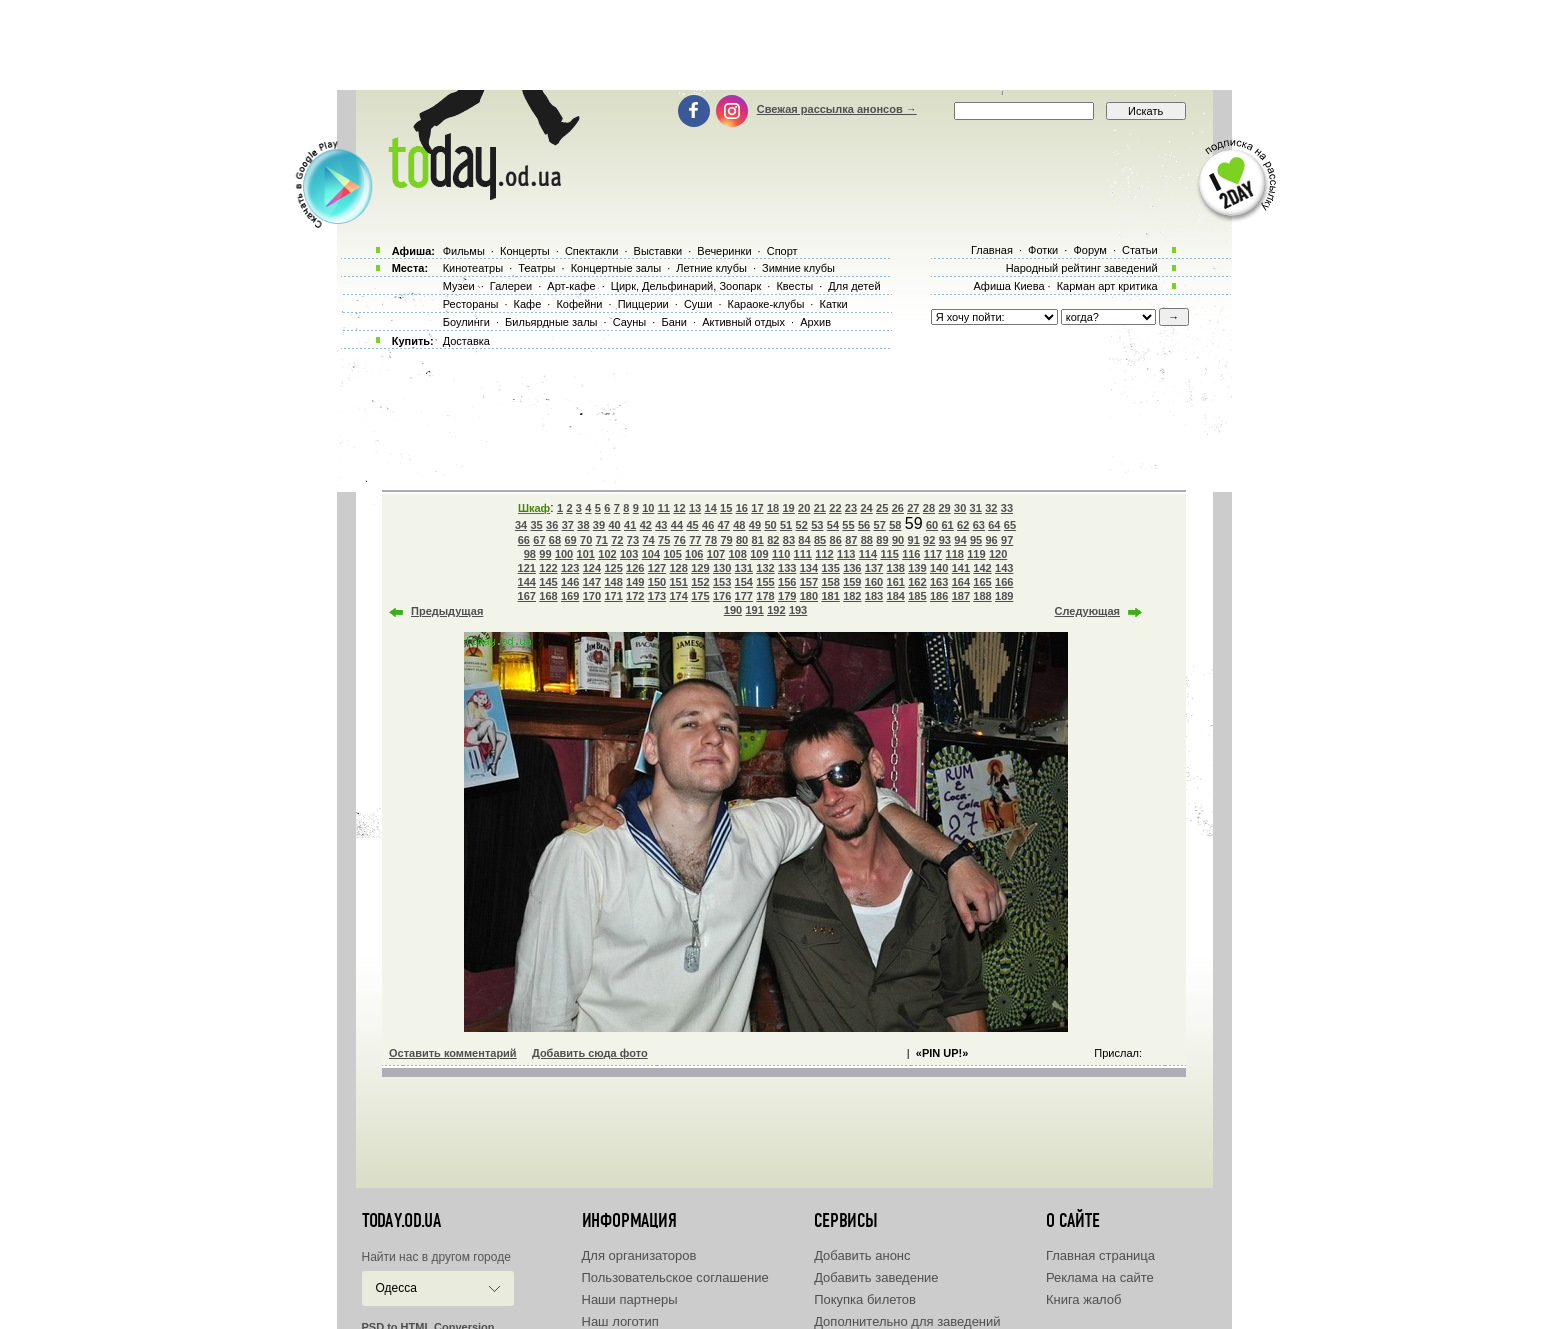  Describe the element at coordinates (1084, 1299) in the screenshot. I see `Книга жалоб` at that location.